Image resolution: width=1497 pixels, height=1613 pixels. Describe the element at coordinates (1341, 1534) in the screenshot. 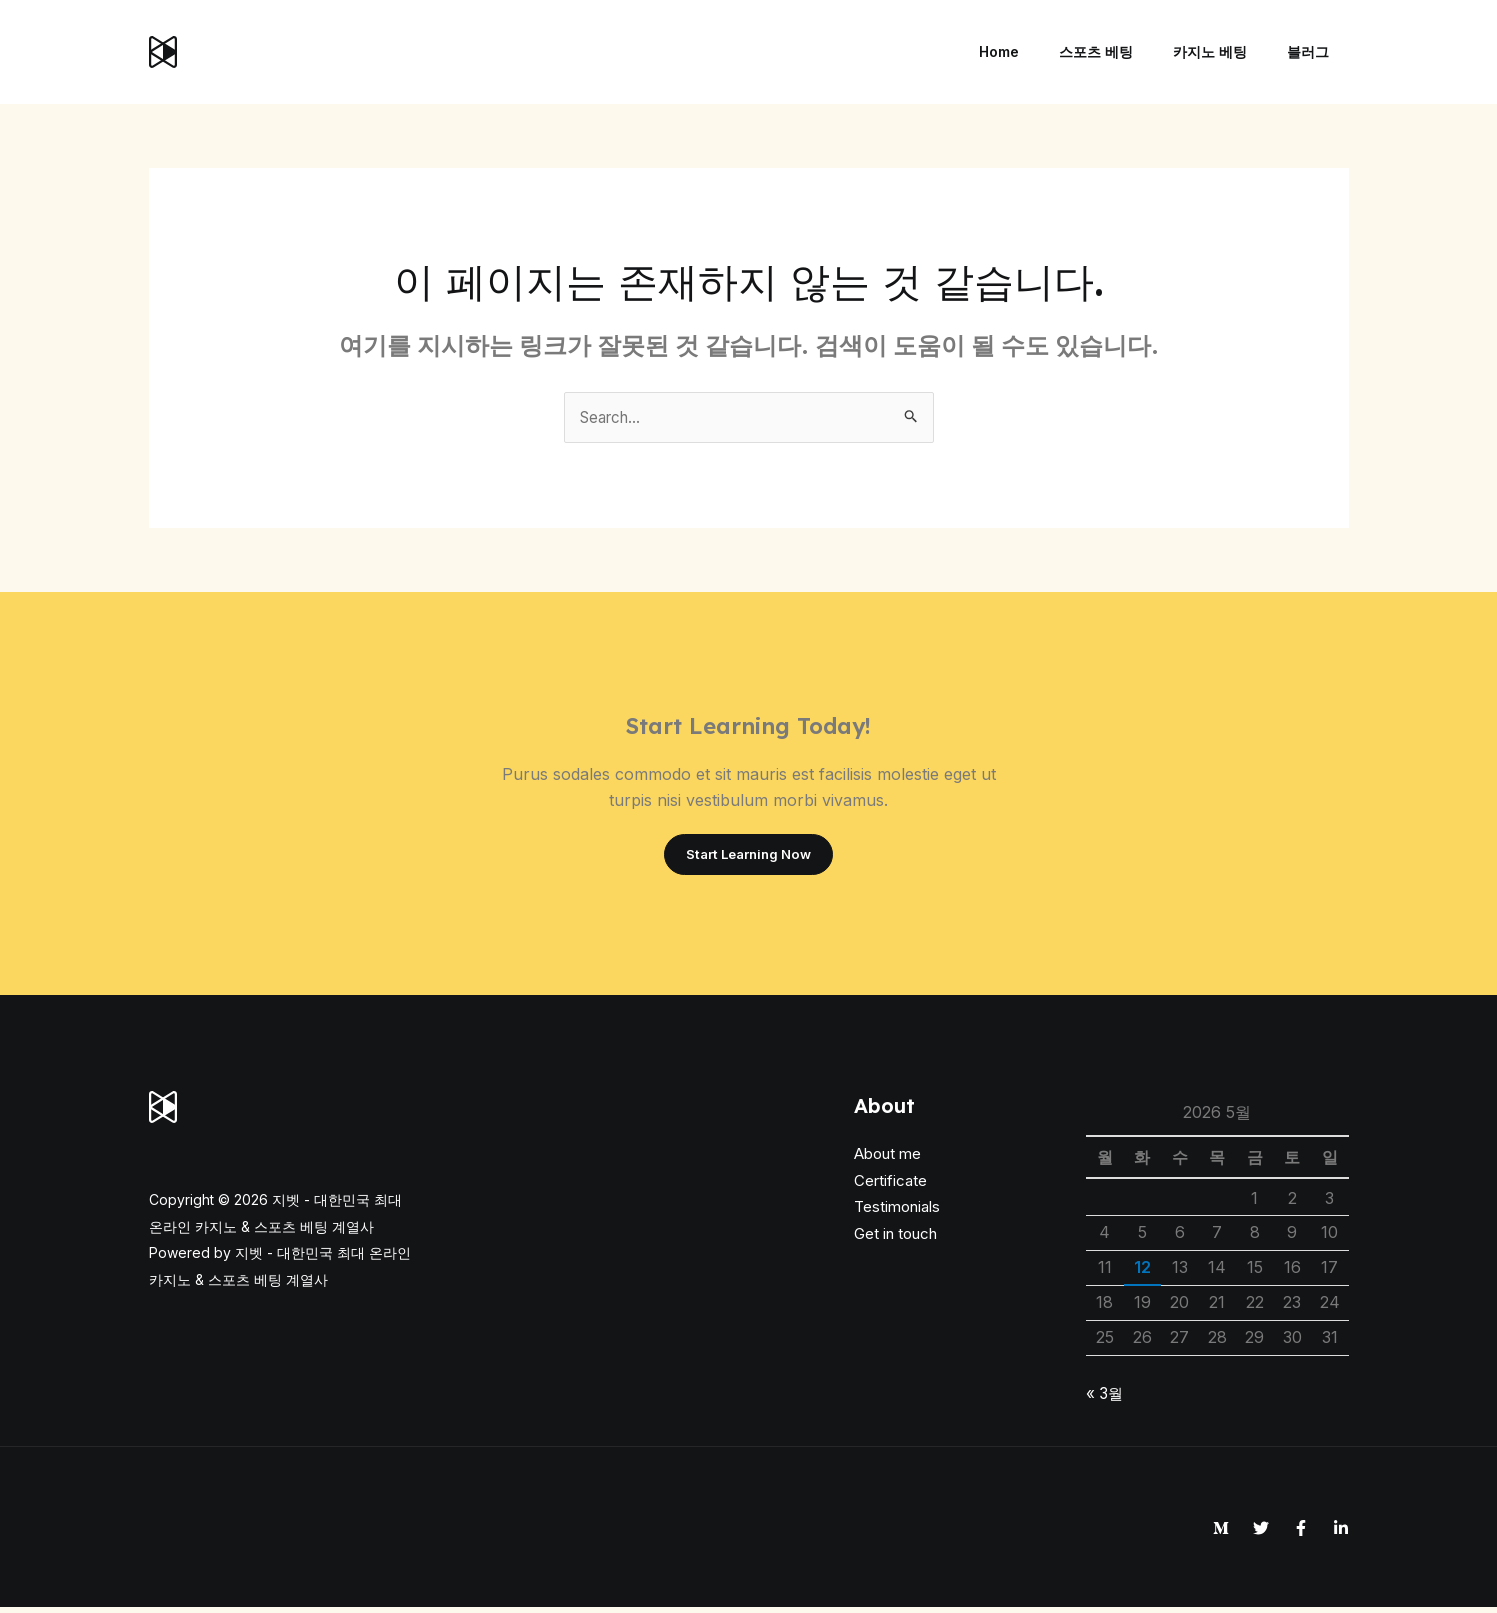

I see `[Linkedin]` at that location.